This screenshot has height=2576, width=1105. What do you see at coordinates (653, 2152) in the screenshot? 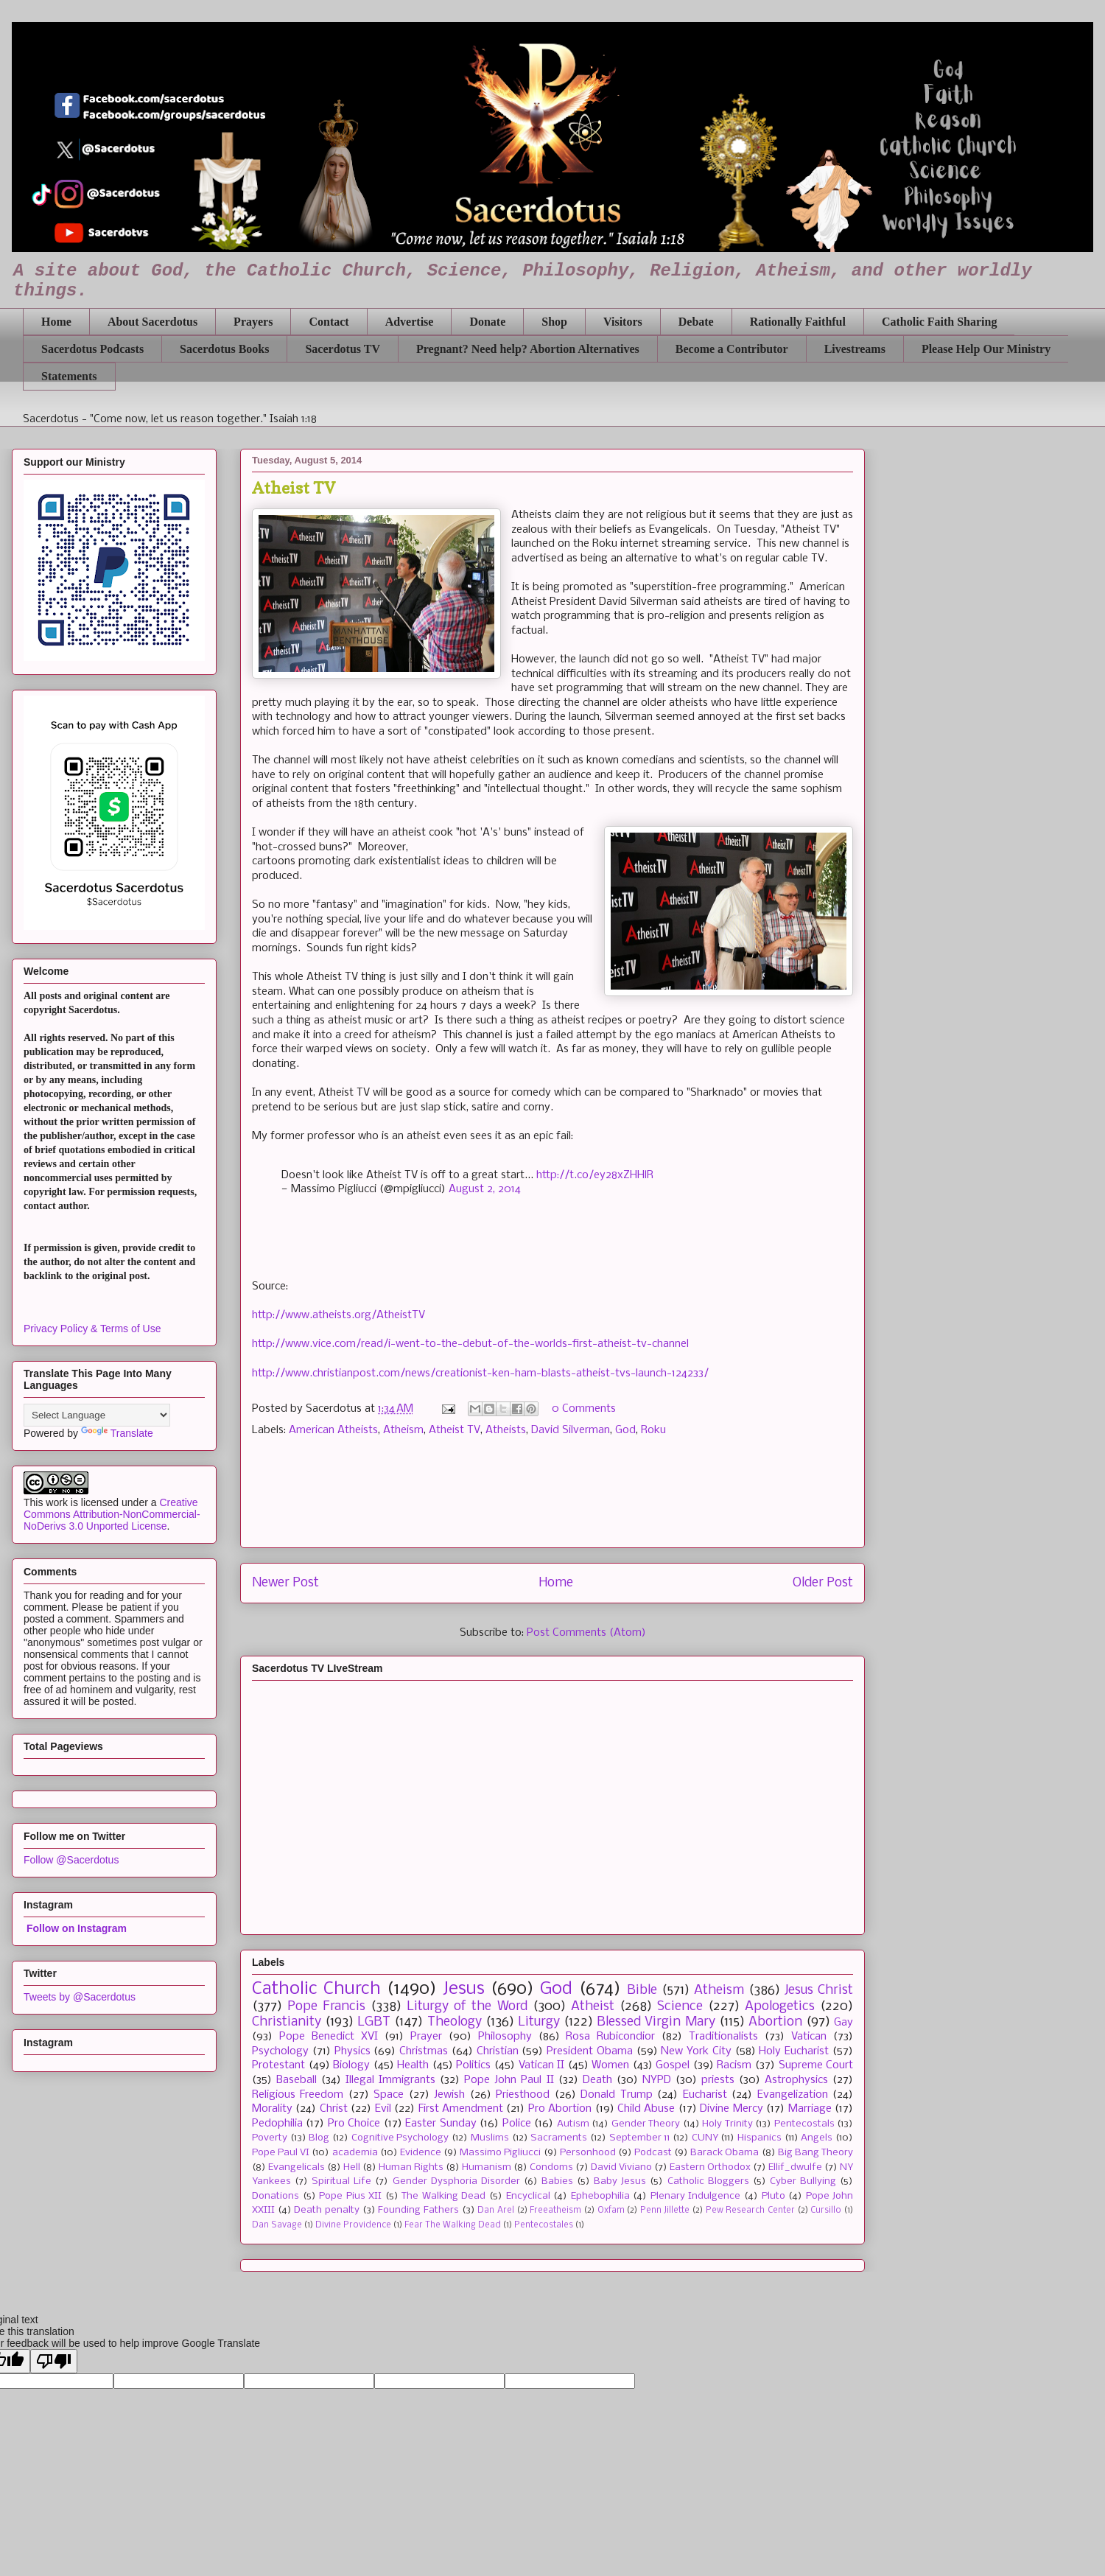
I see `Podcast` at bounding box center [653, 2152].